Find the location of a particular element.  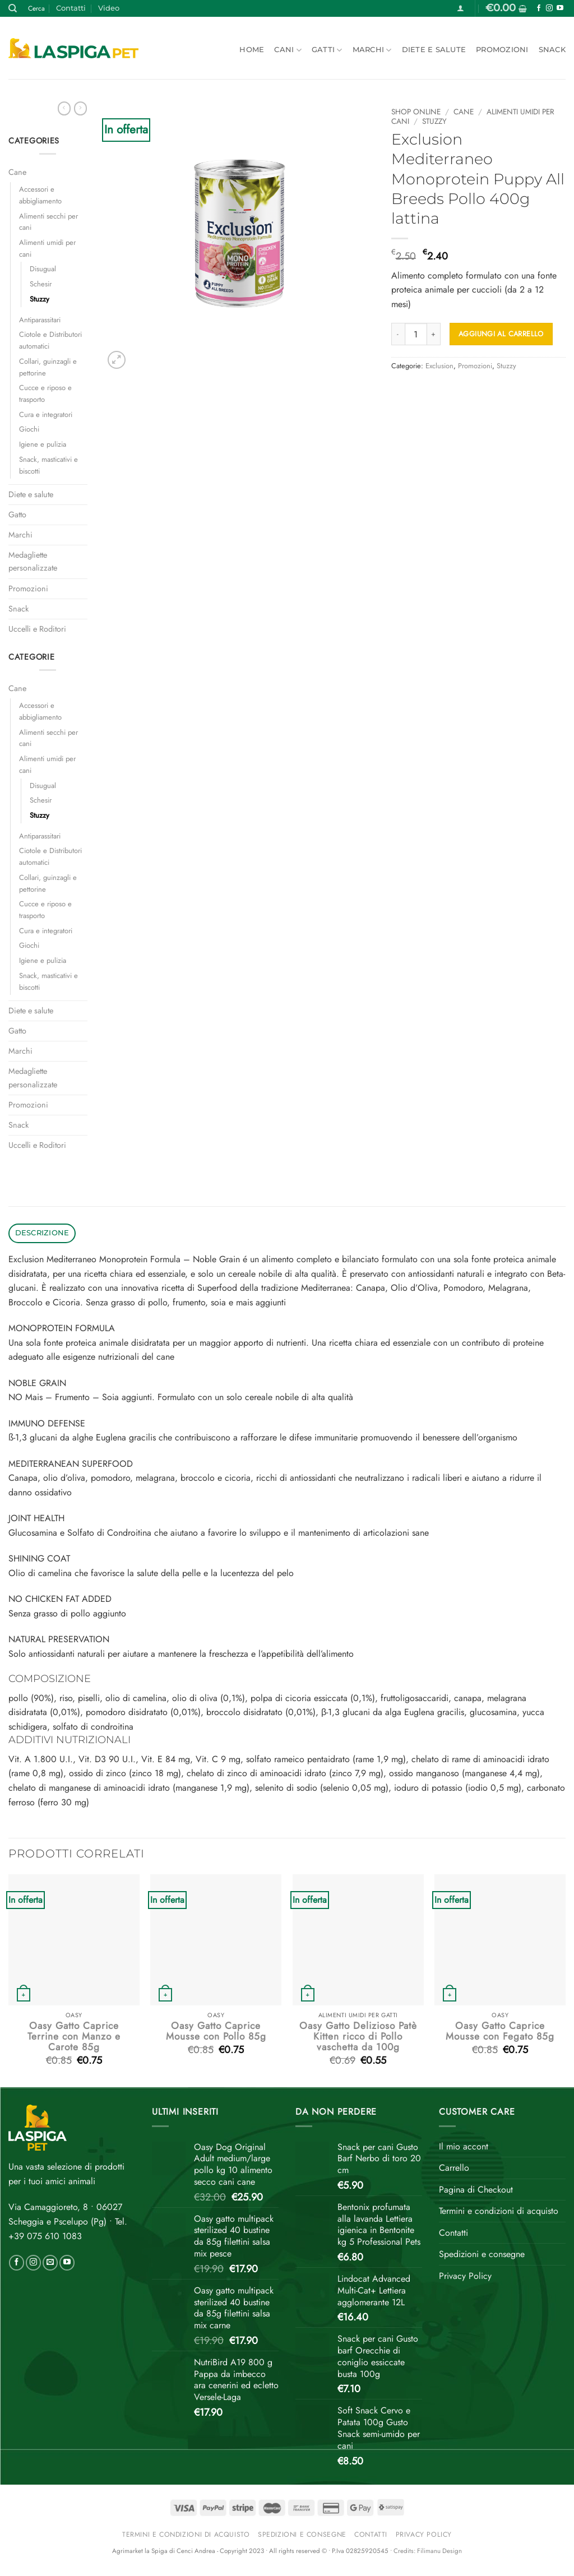

Il mio accont is located at coordinates (463, 2146).